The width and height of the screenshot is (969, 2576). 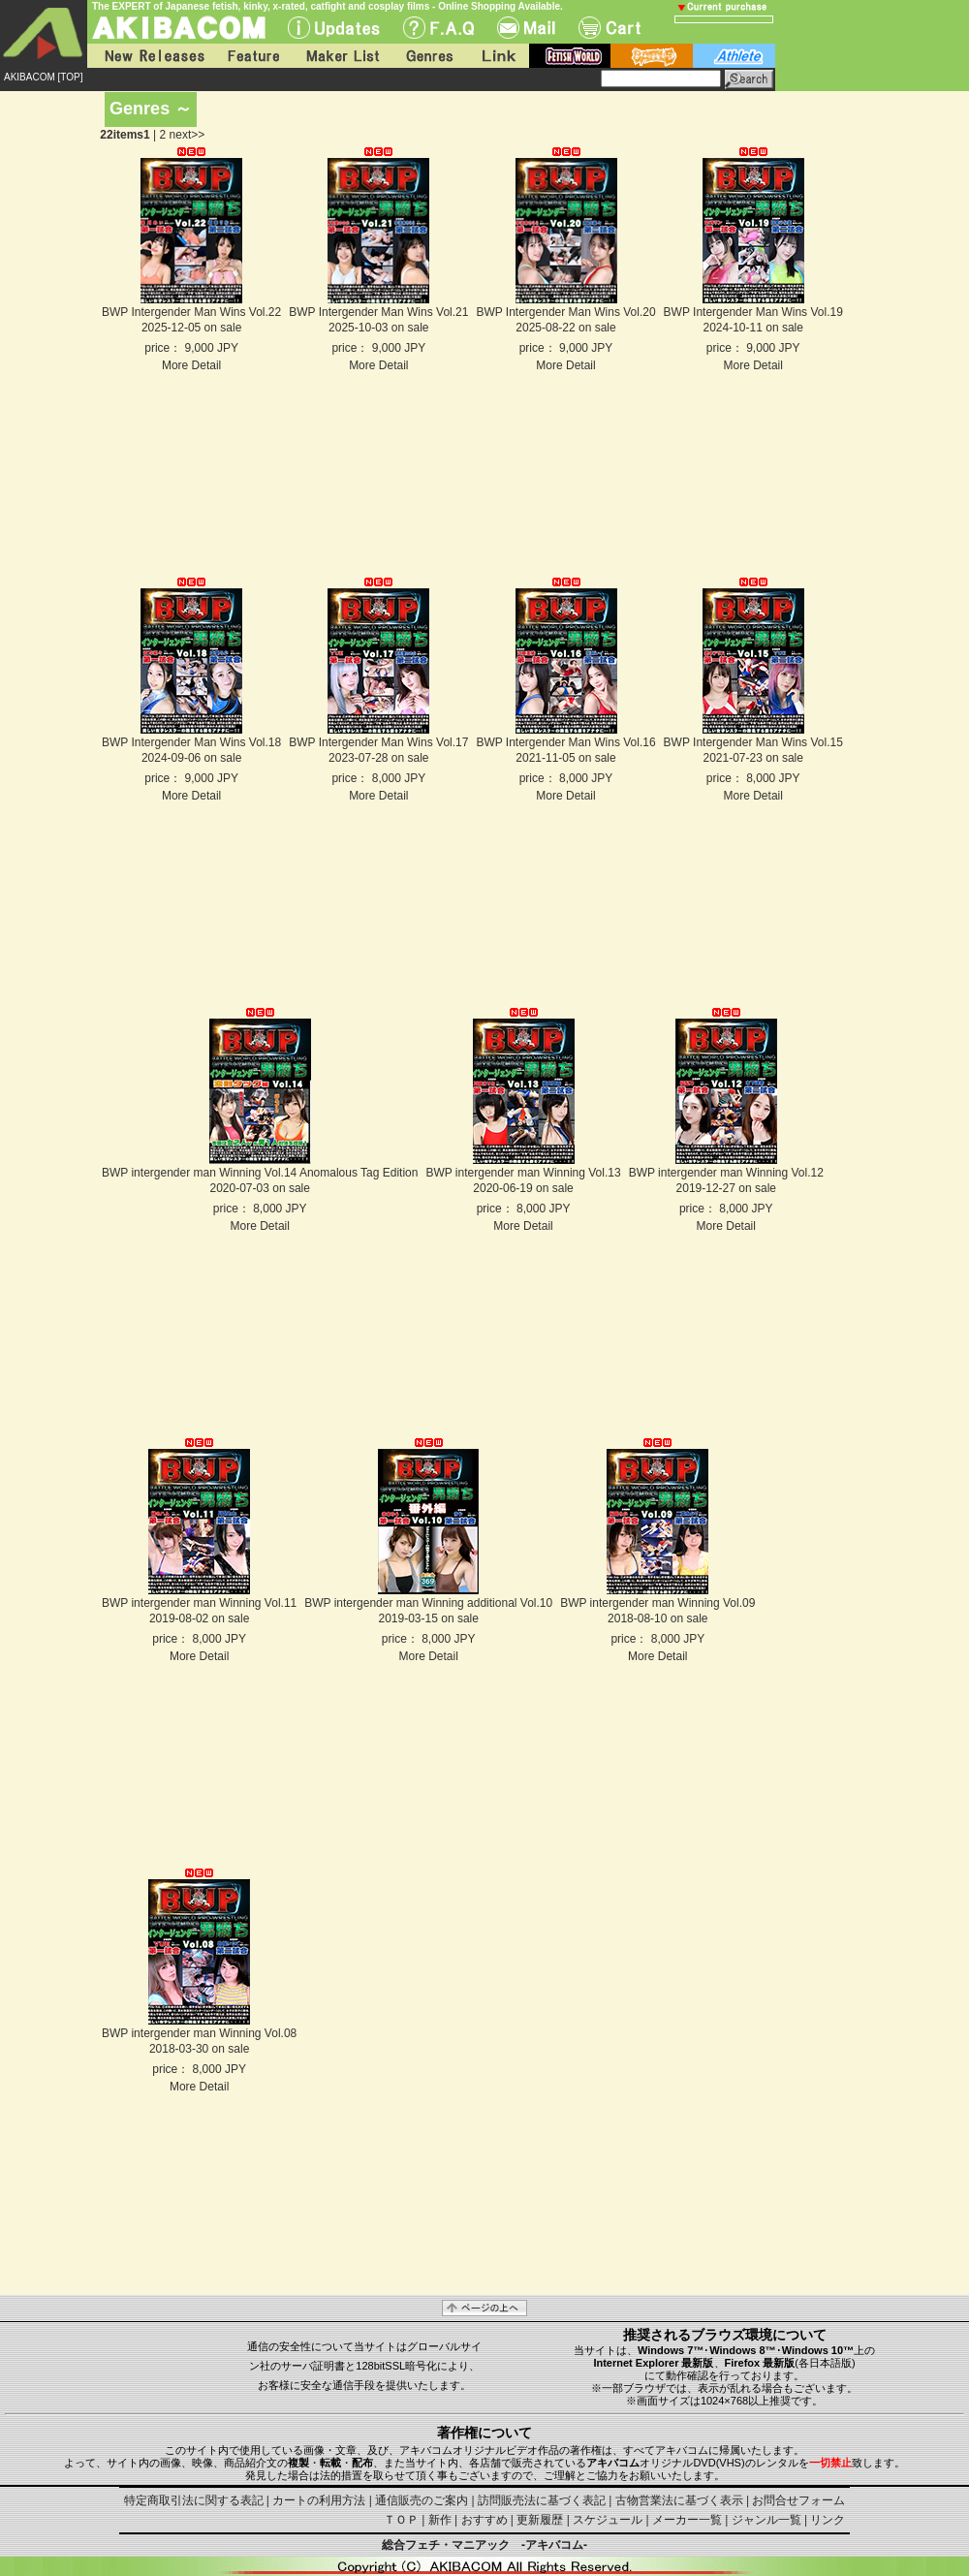 I want to click on ＴＯＰ, so click(x=401, y=2520).